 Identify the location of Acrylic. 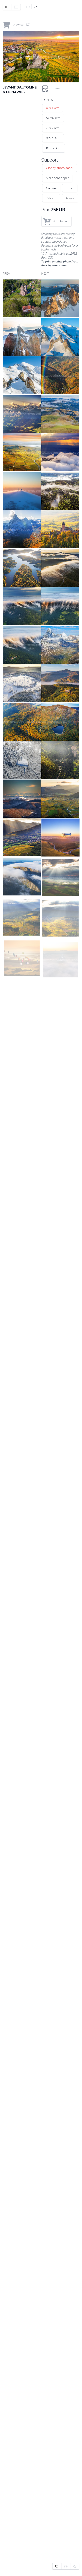
(70, 198).